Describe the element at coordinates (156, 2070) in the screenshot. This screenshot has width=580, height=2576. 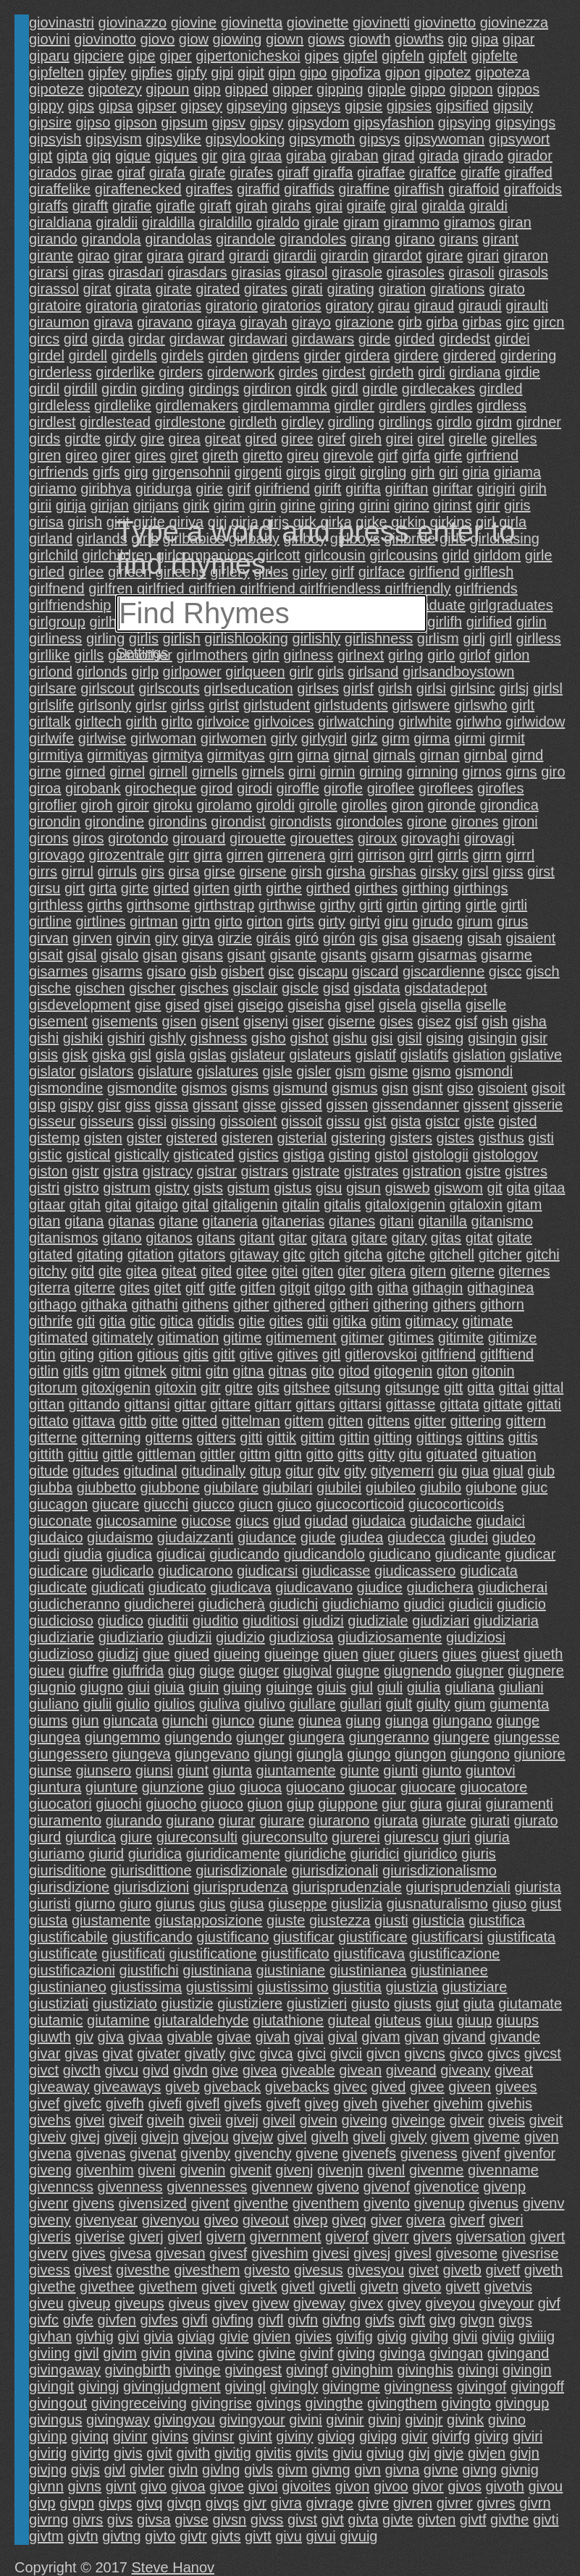
I see `givd` at that location.